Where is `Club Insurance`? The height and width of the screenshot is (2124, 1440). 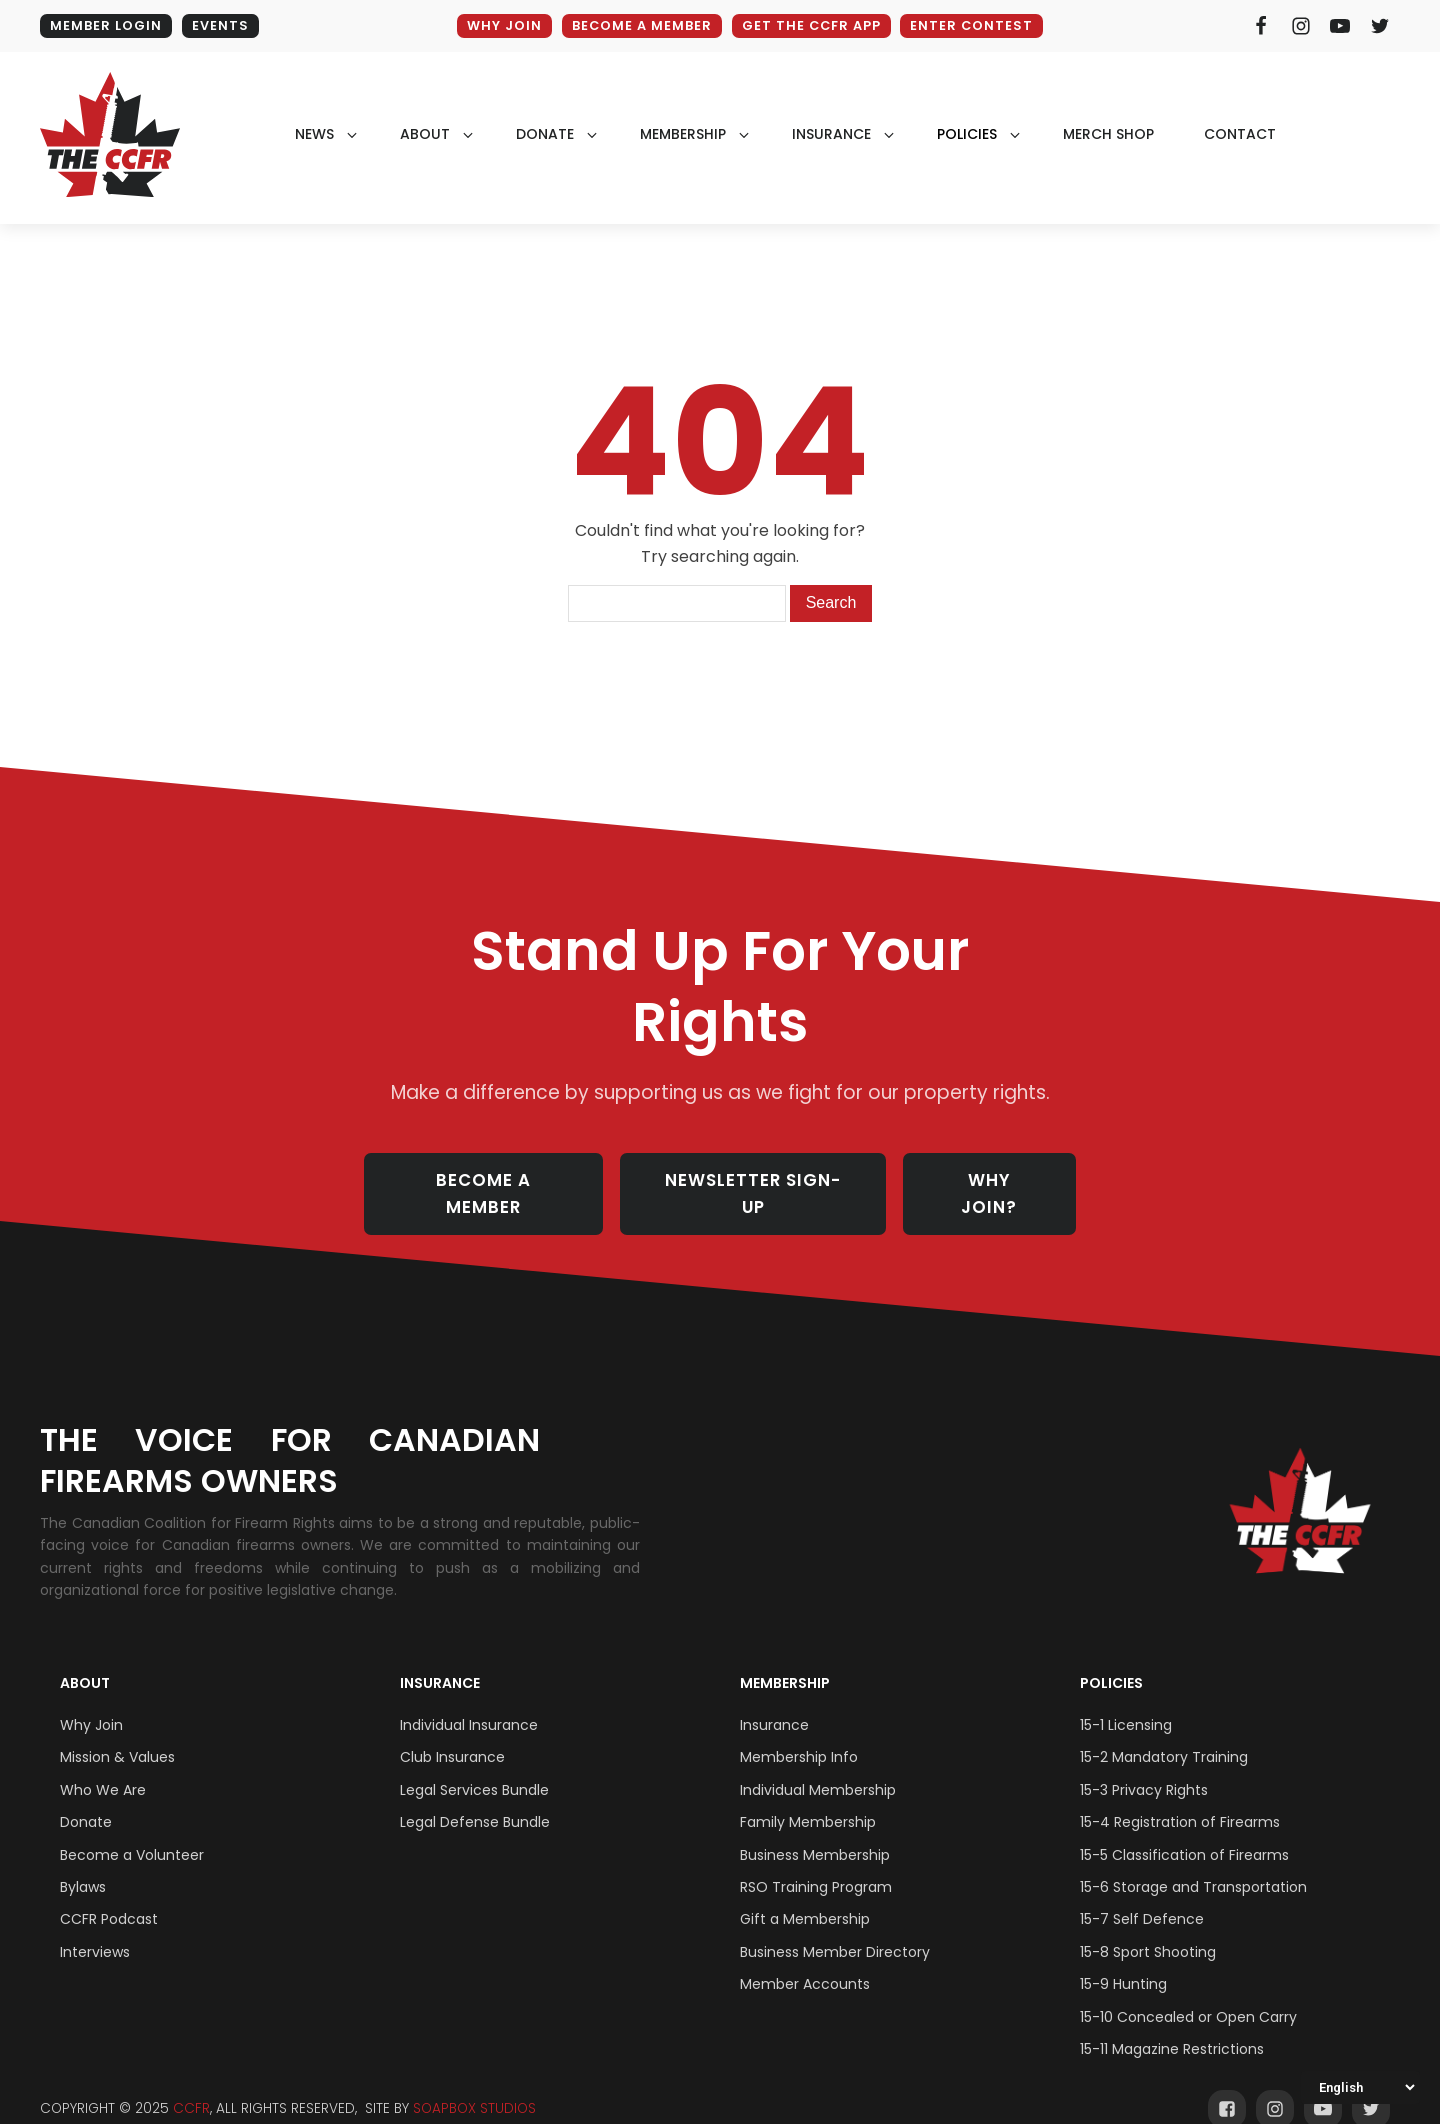
Club Insurance is located at coordinates (452, 1733).